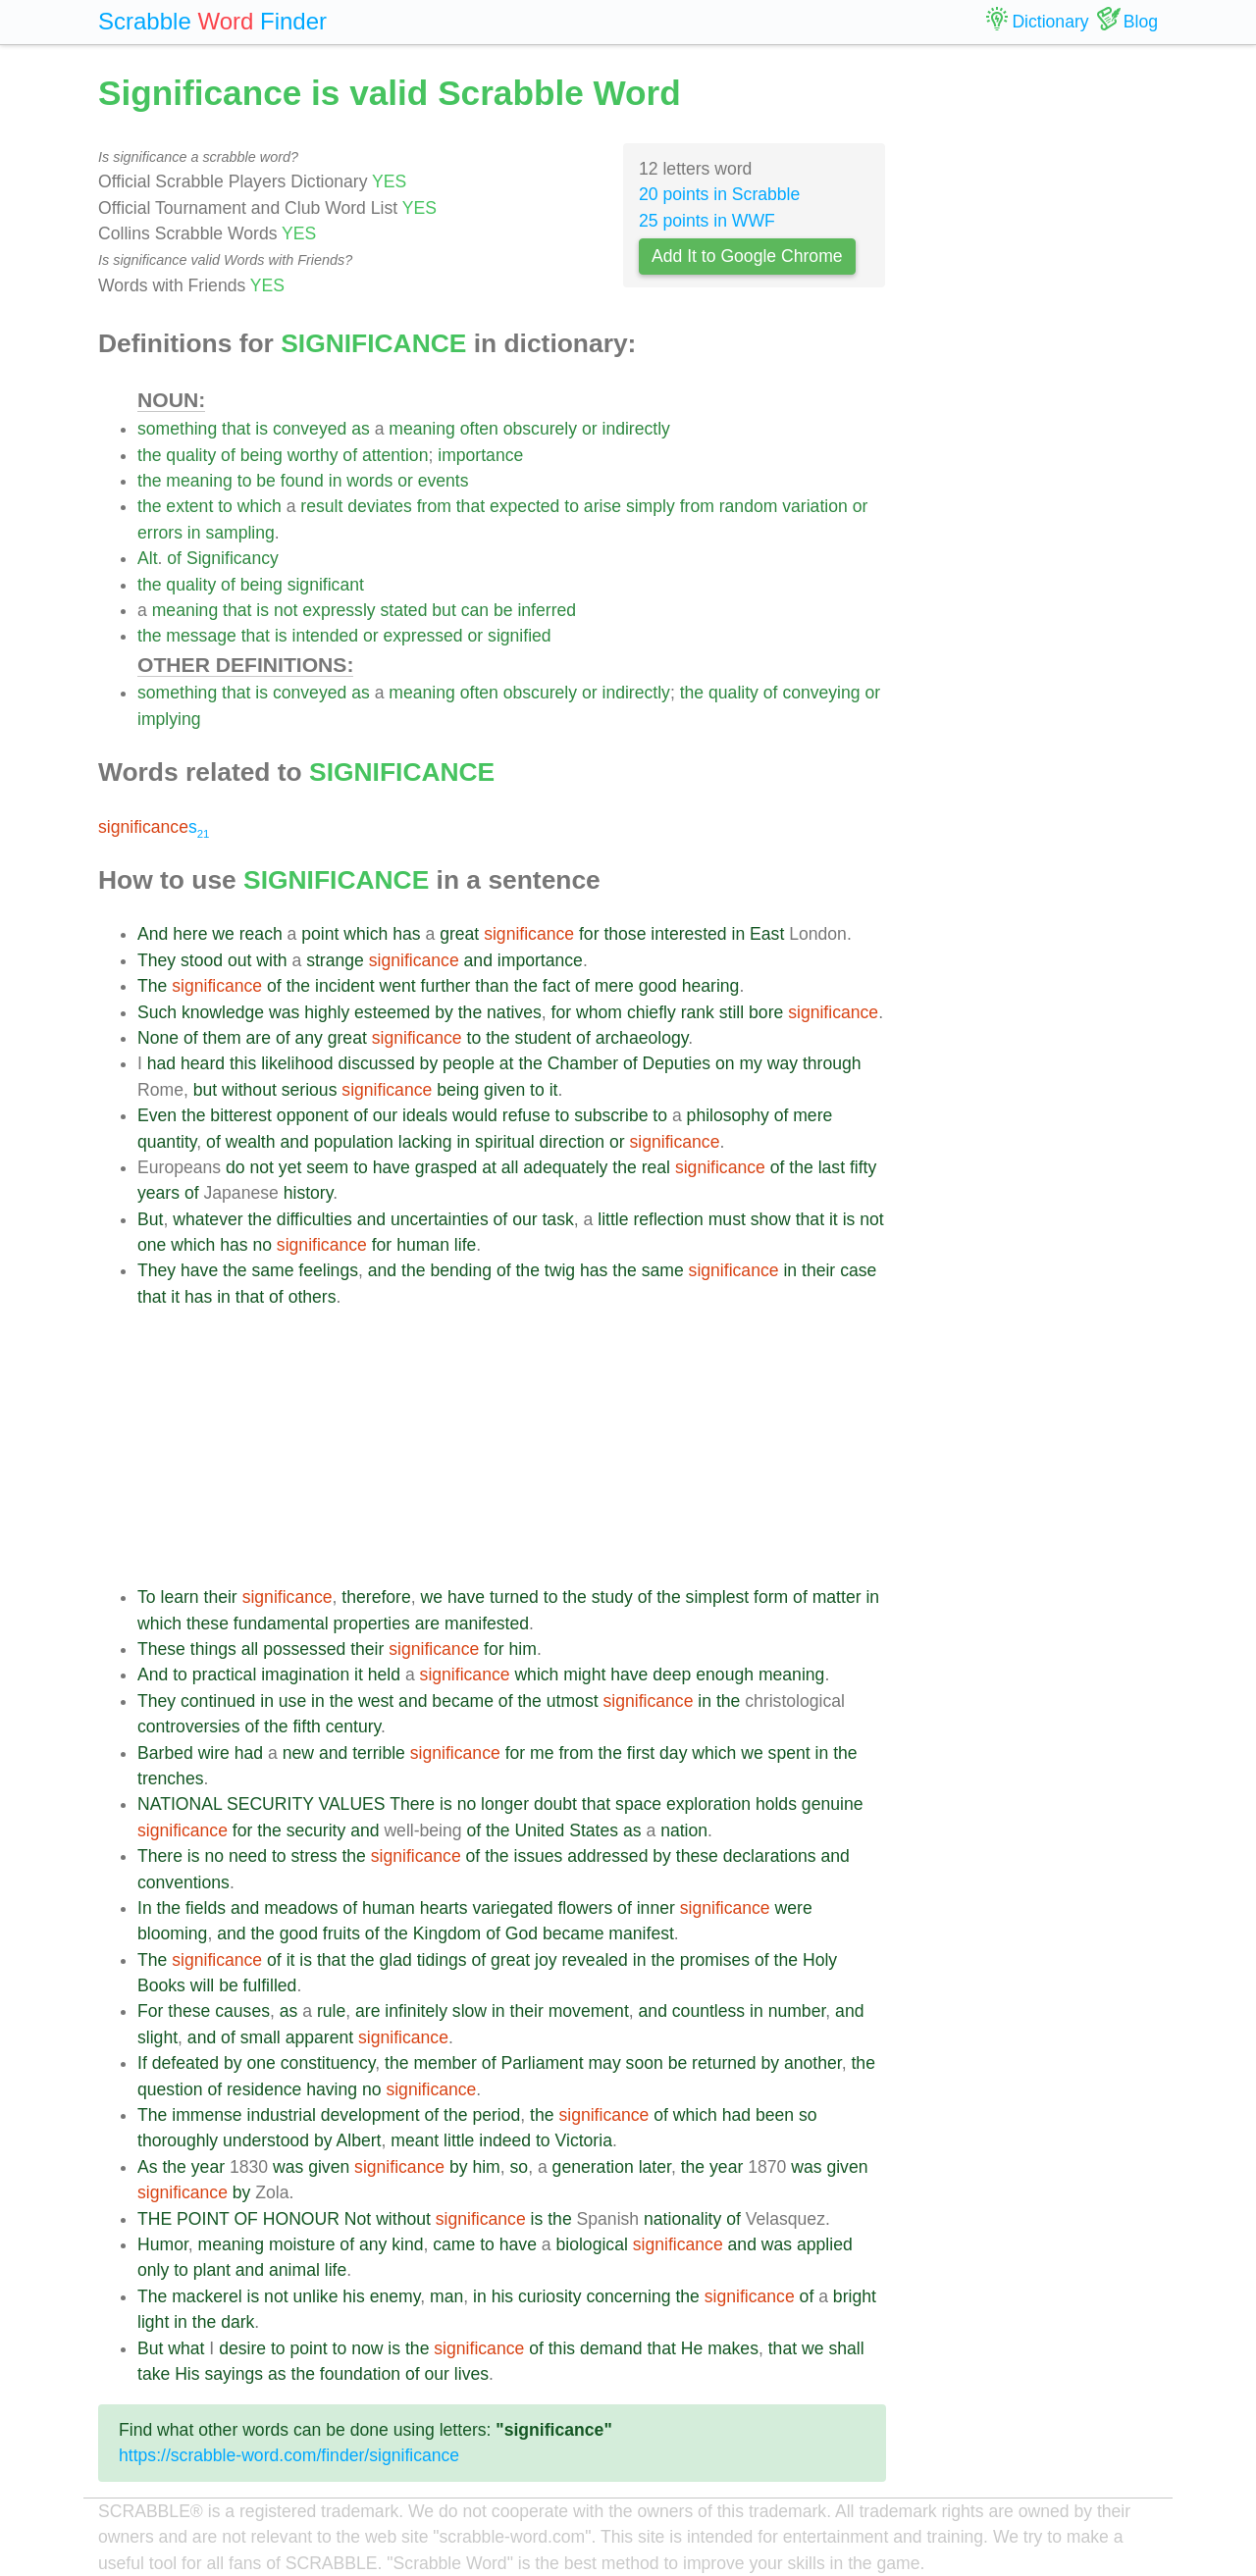 The image size is (1256, 2576). I want to click on utmost, so click(573, 1701).